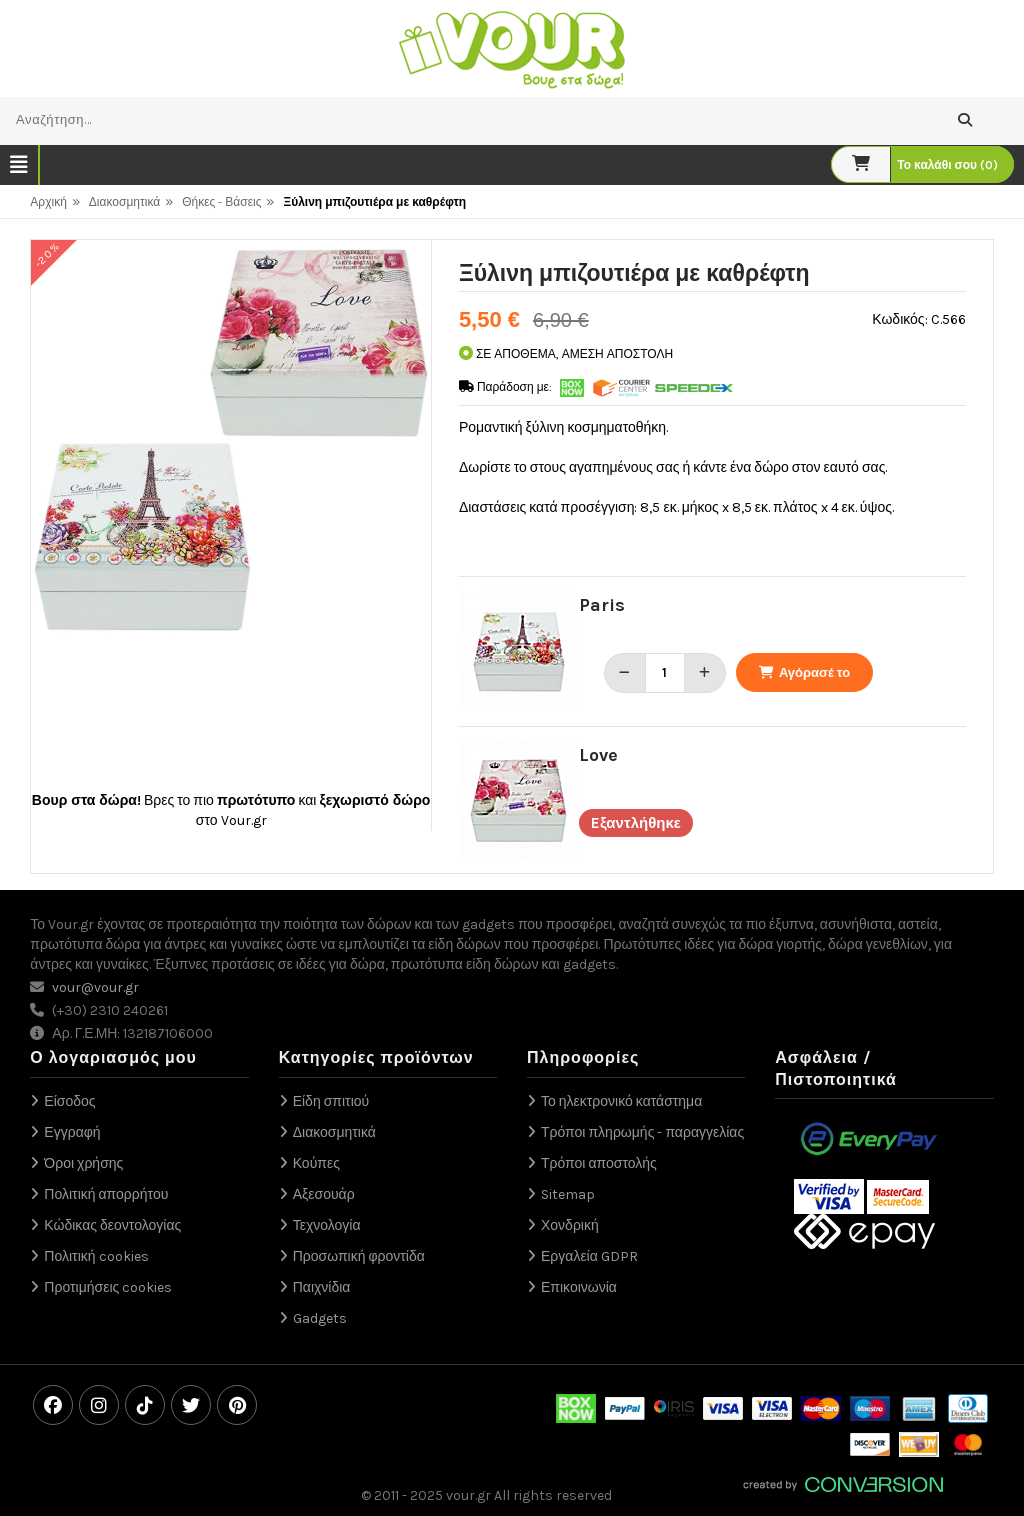  Describe the element at coordinates (48, 202) in the screenshot. I see `Αρχική` at that location.